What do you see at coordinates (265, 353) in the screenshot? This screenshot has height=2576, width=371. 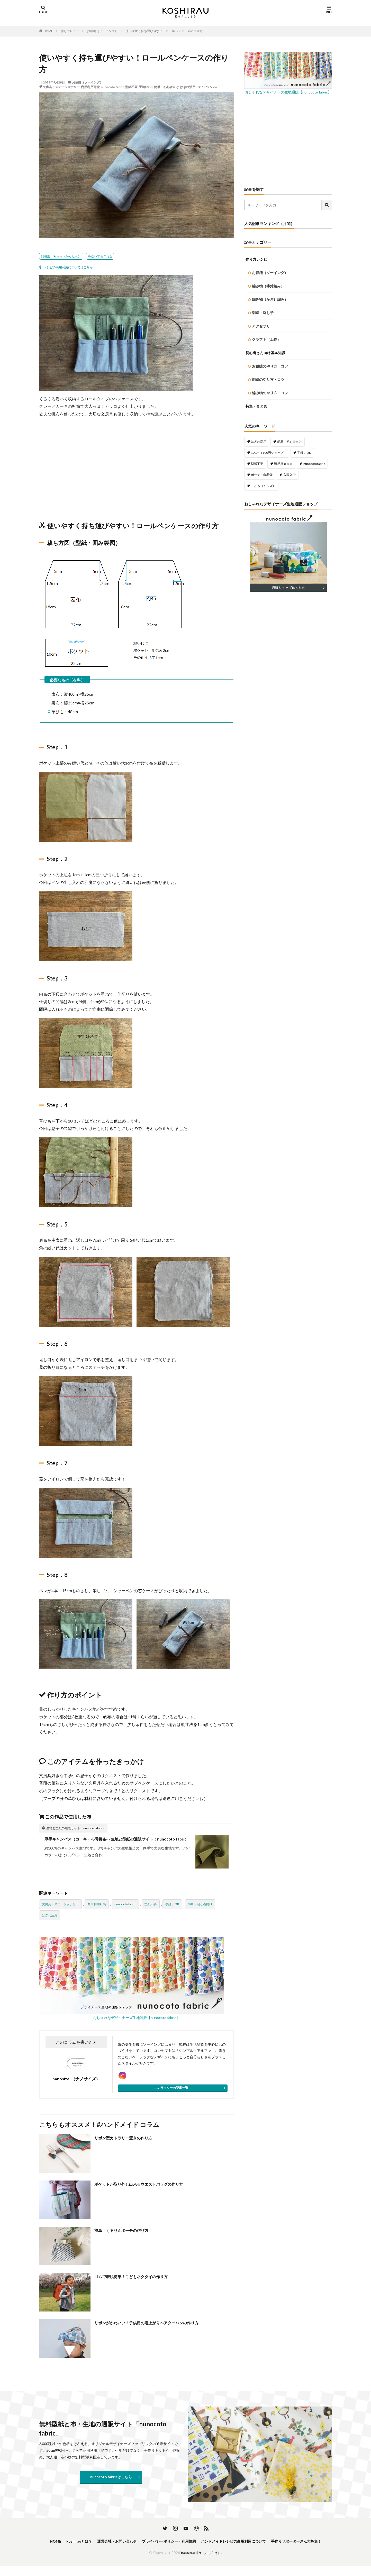 I see `初心者さん向け基本知識` at bounding box center [265, 353].